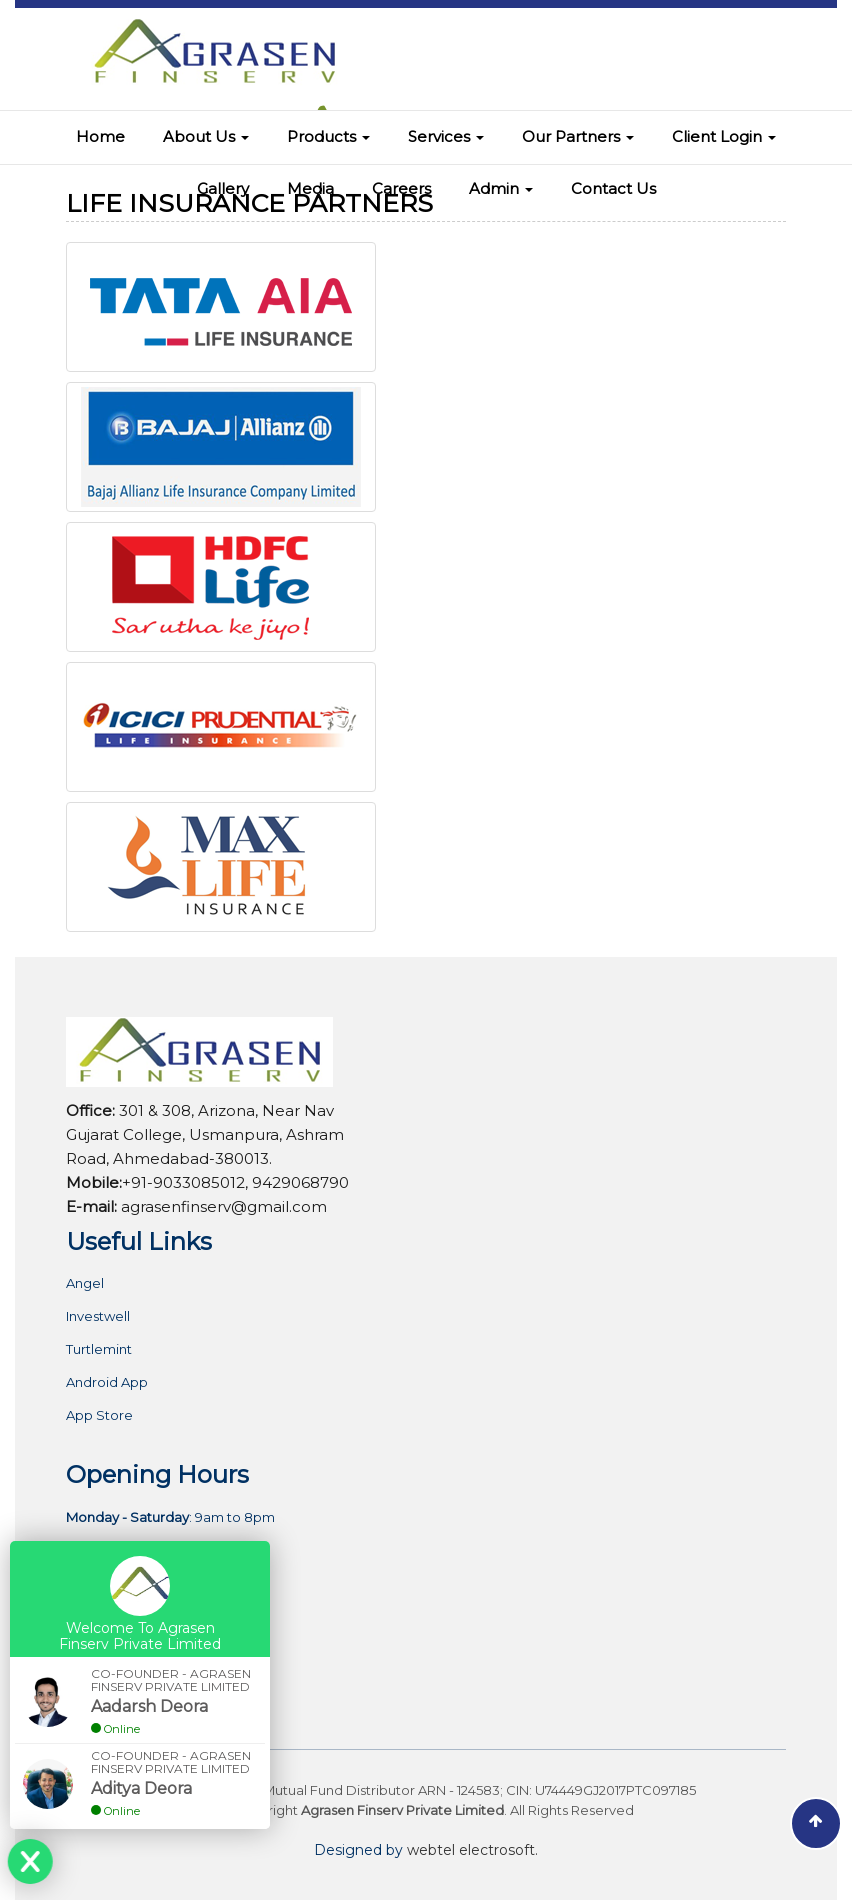  Describe the element at coordinates (446, 136) in the screenshot. I see `Services` at that location.